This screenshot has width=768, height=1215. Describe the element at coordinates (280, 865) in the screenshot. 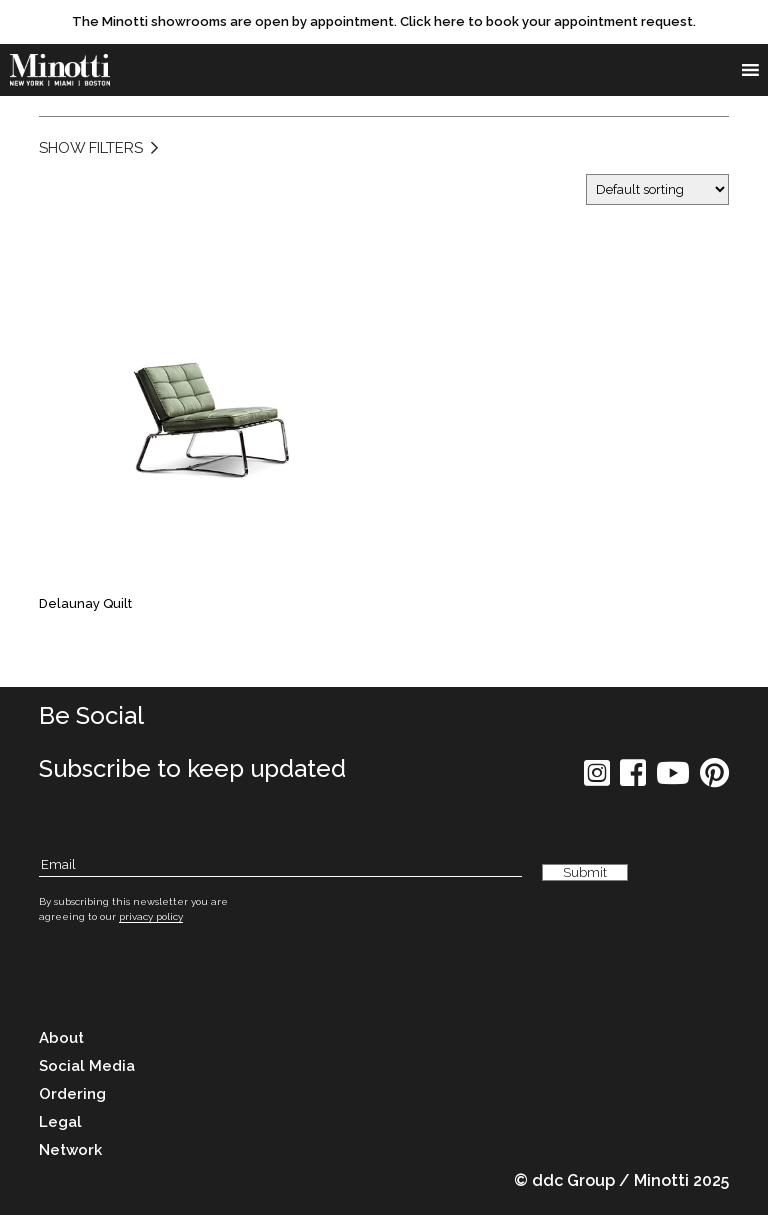

I see `[Subscribe Email]` at that location.